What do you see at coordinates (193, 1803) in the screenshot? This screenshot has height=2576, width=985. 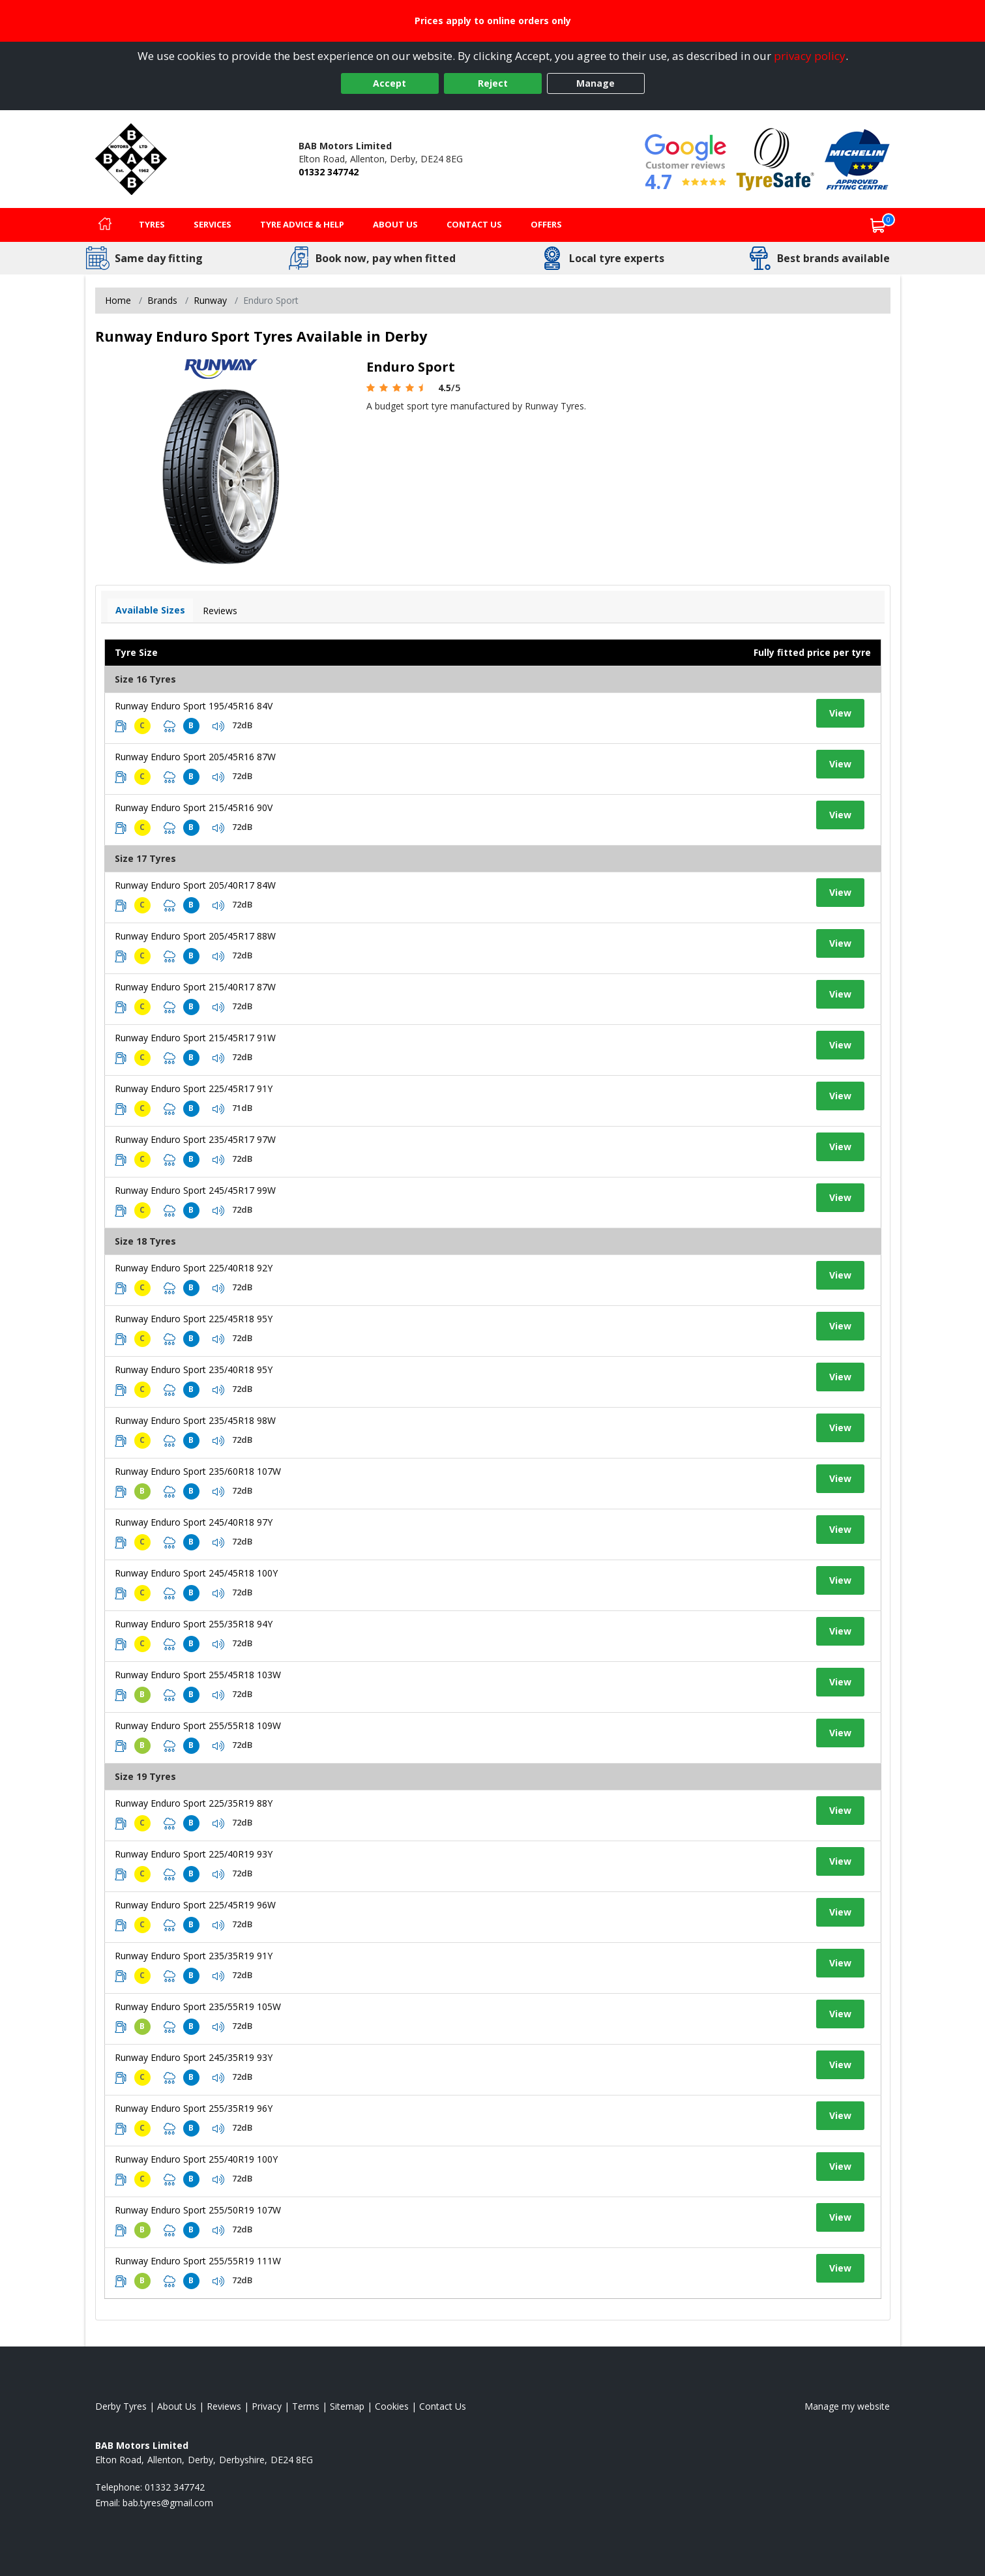 I see `Runway Enduro Sport 225/35R19 88Y [View tyre details]` at bounding box center [193, 1803].